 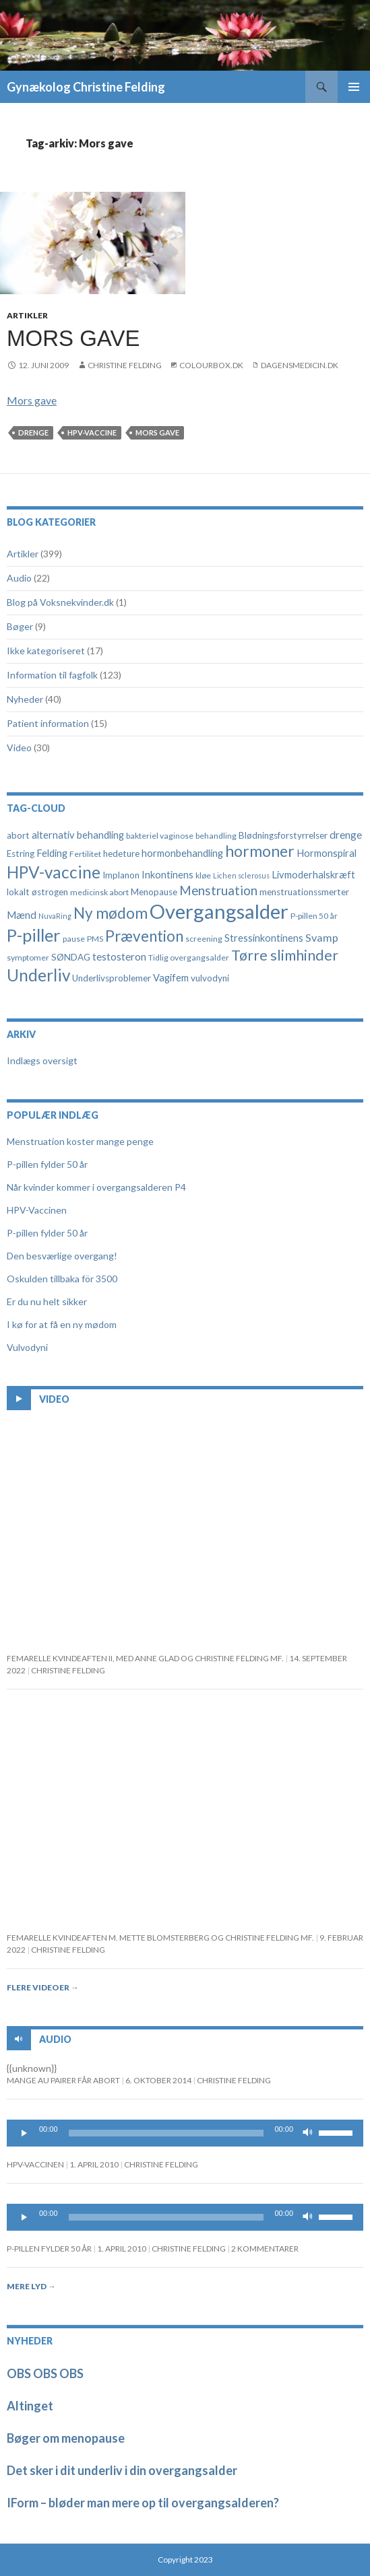 What do you see at coordinates (53, 872) in the screenshot?
I see `HPV-vaccine [HPV-vaccine (28 elementer)]` at bounding box center [53, 872].